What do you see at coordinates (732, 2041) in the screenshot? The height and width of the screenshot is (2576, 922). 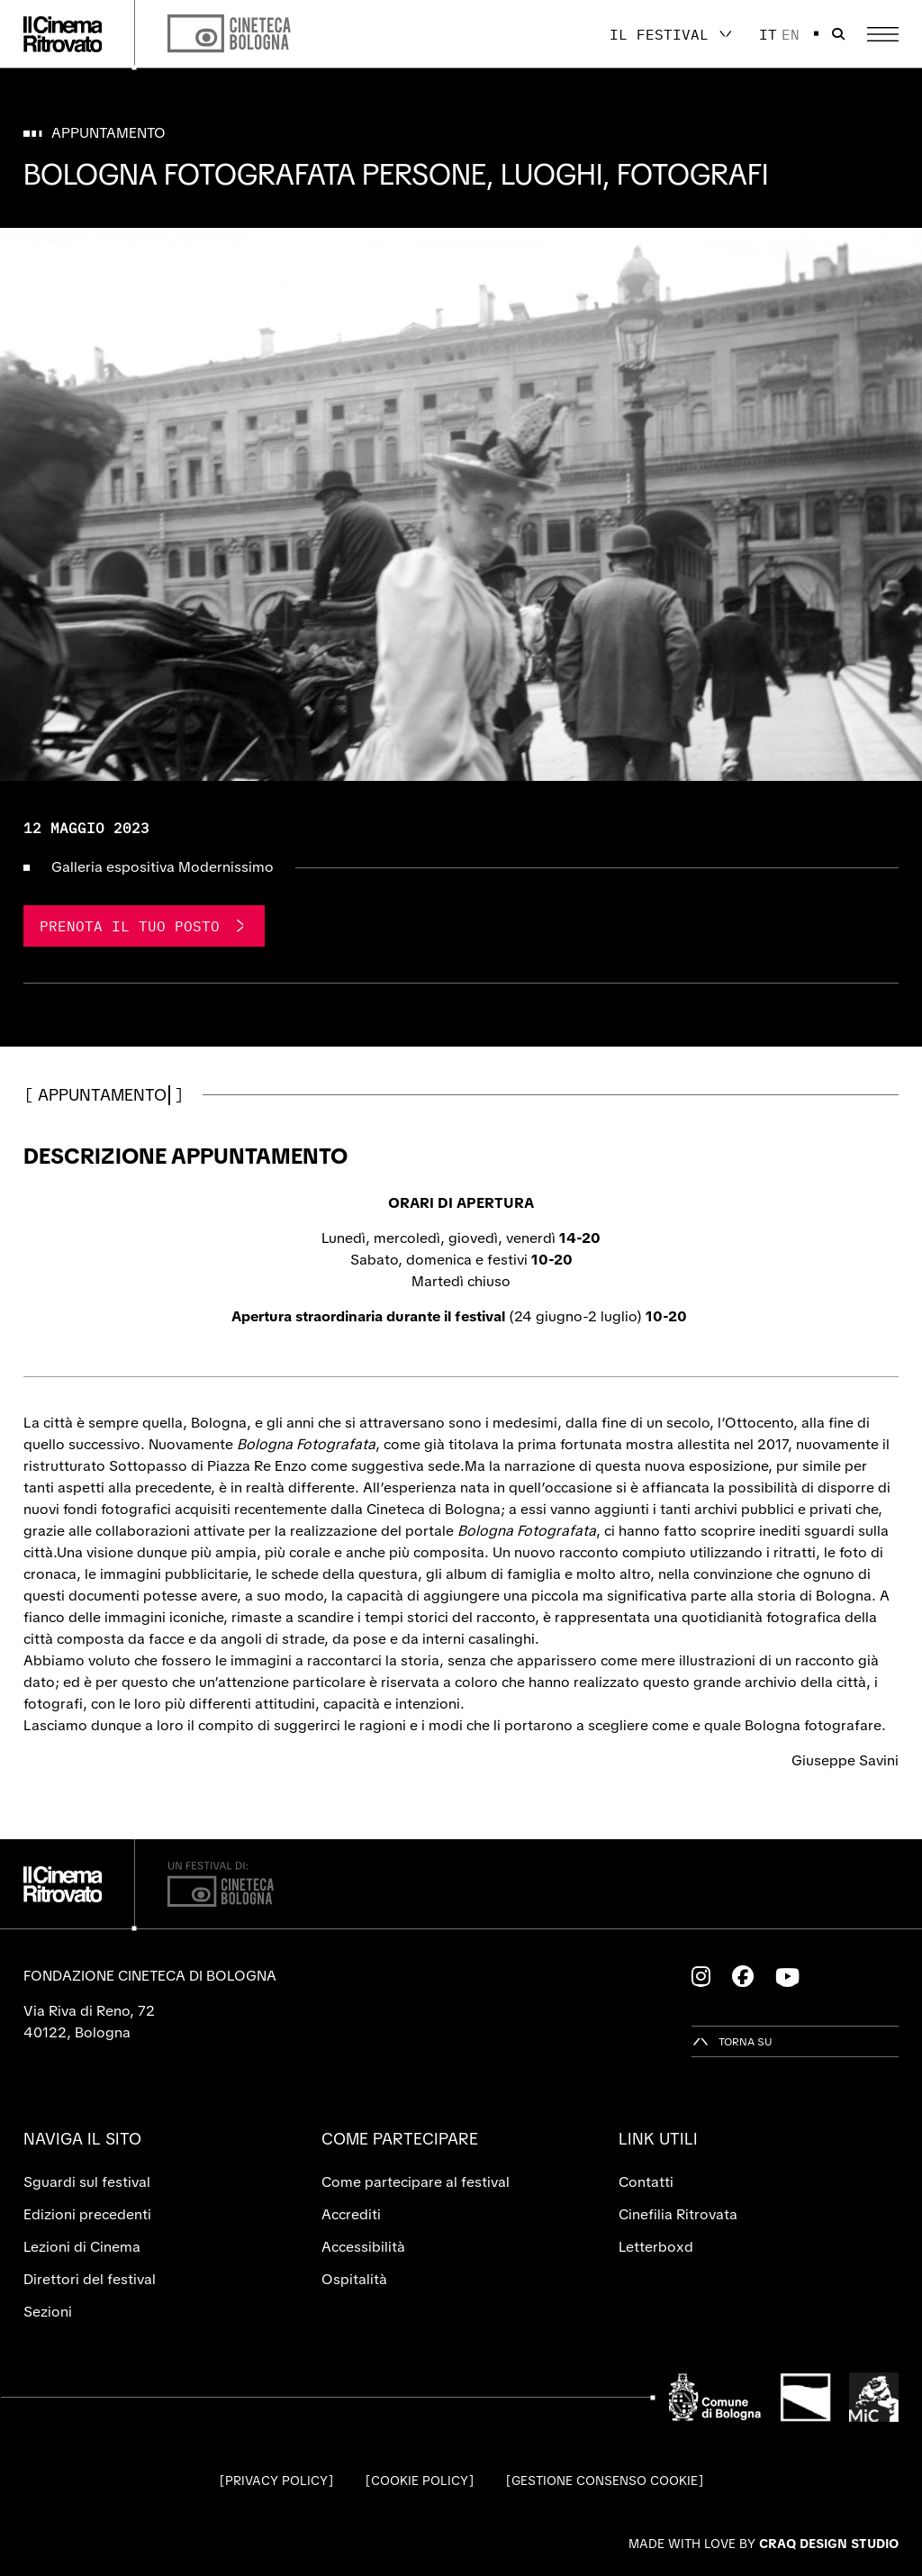 I see `[Torna su]` at bounding box center [732, 2041].